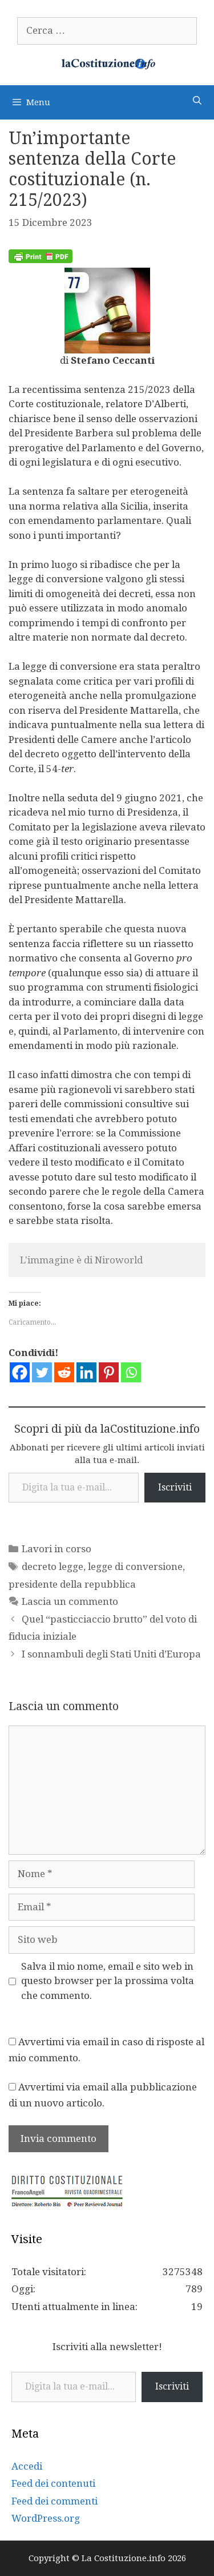  What do you see at coordinates (20, 1372) in the screenshot?
I see `[Facebook]` at bounding box center [20, 1372].